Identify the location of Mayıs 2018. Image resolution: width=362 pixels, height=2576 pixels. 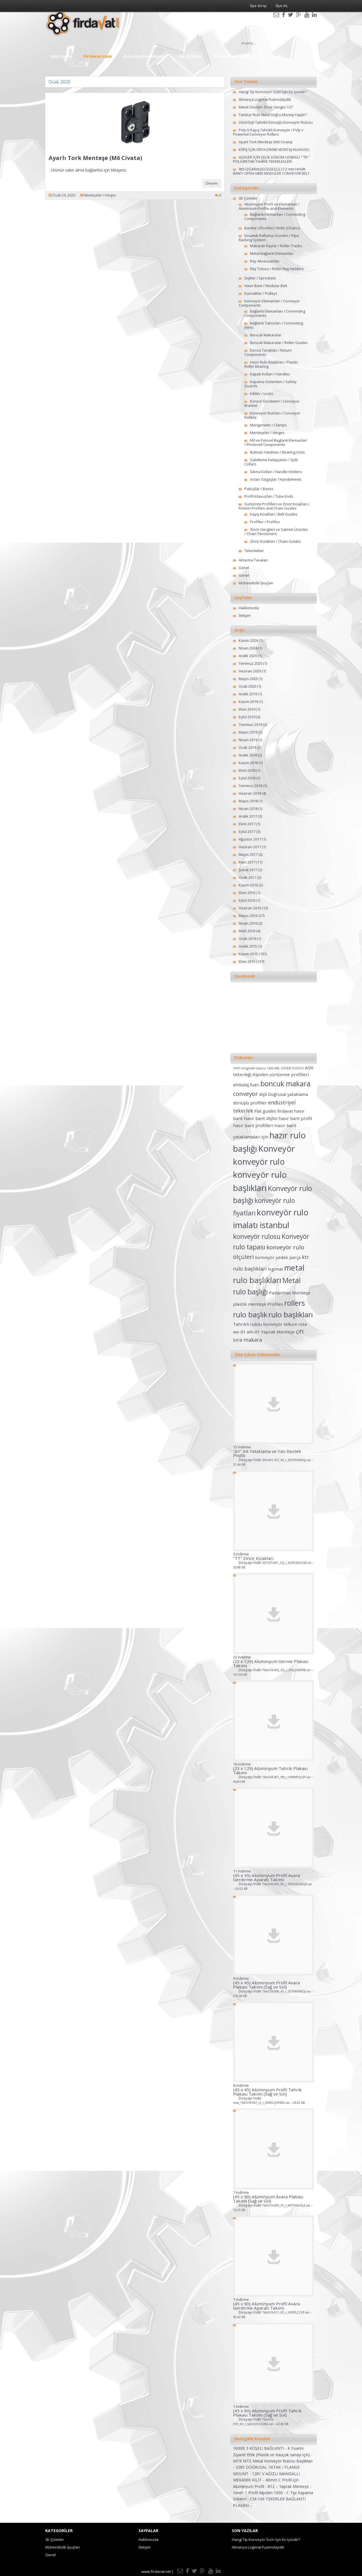
(248, 800).